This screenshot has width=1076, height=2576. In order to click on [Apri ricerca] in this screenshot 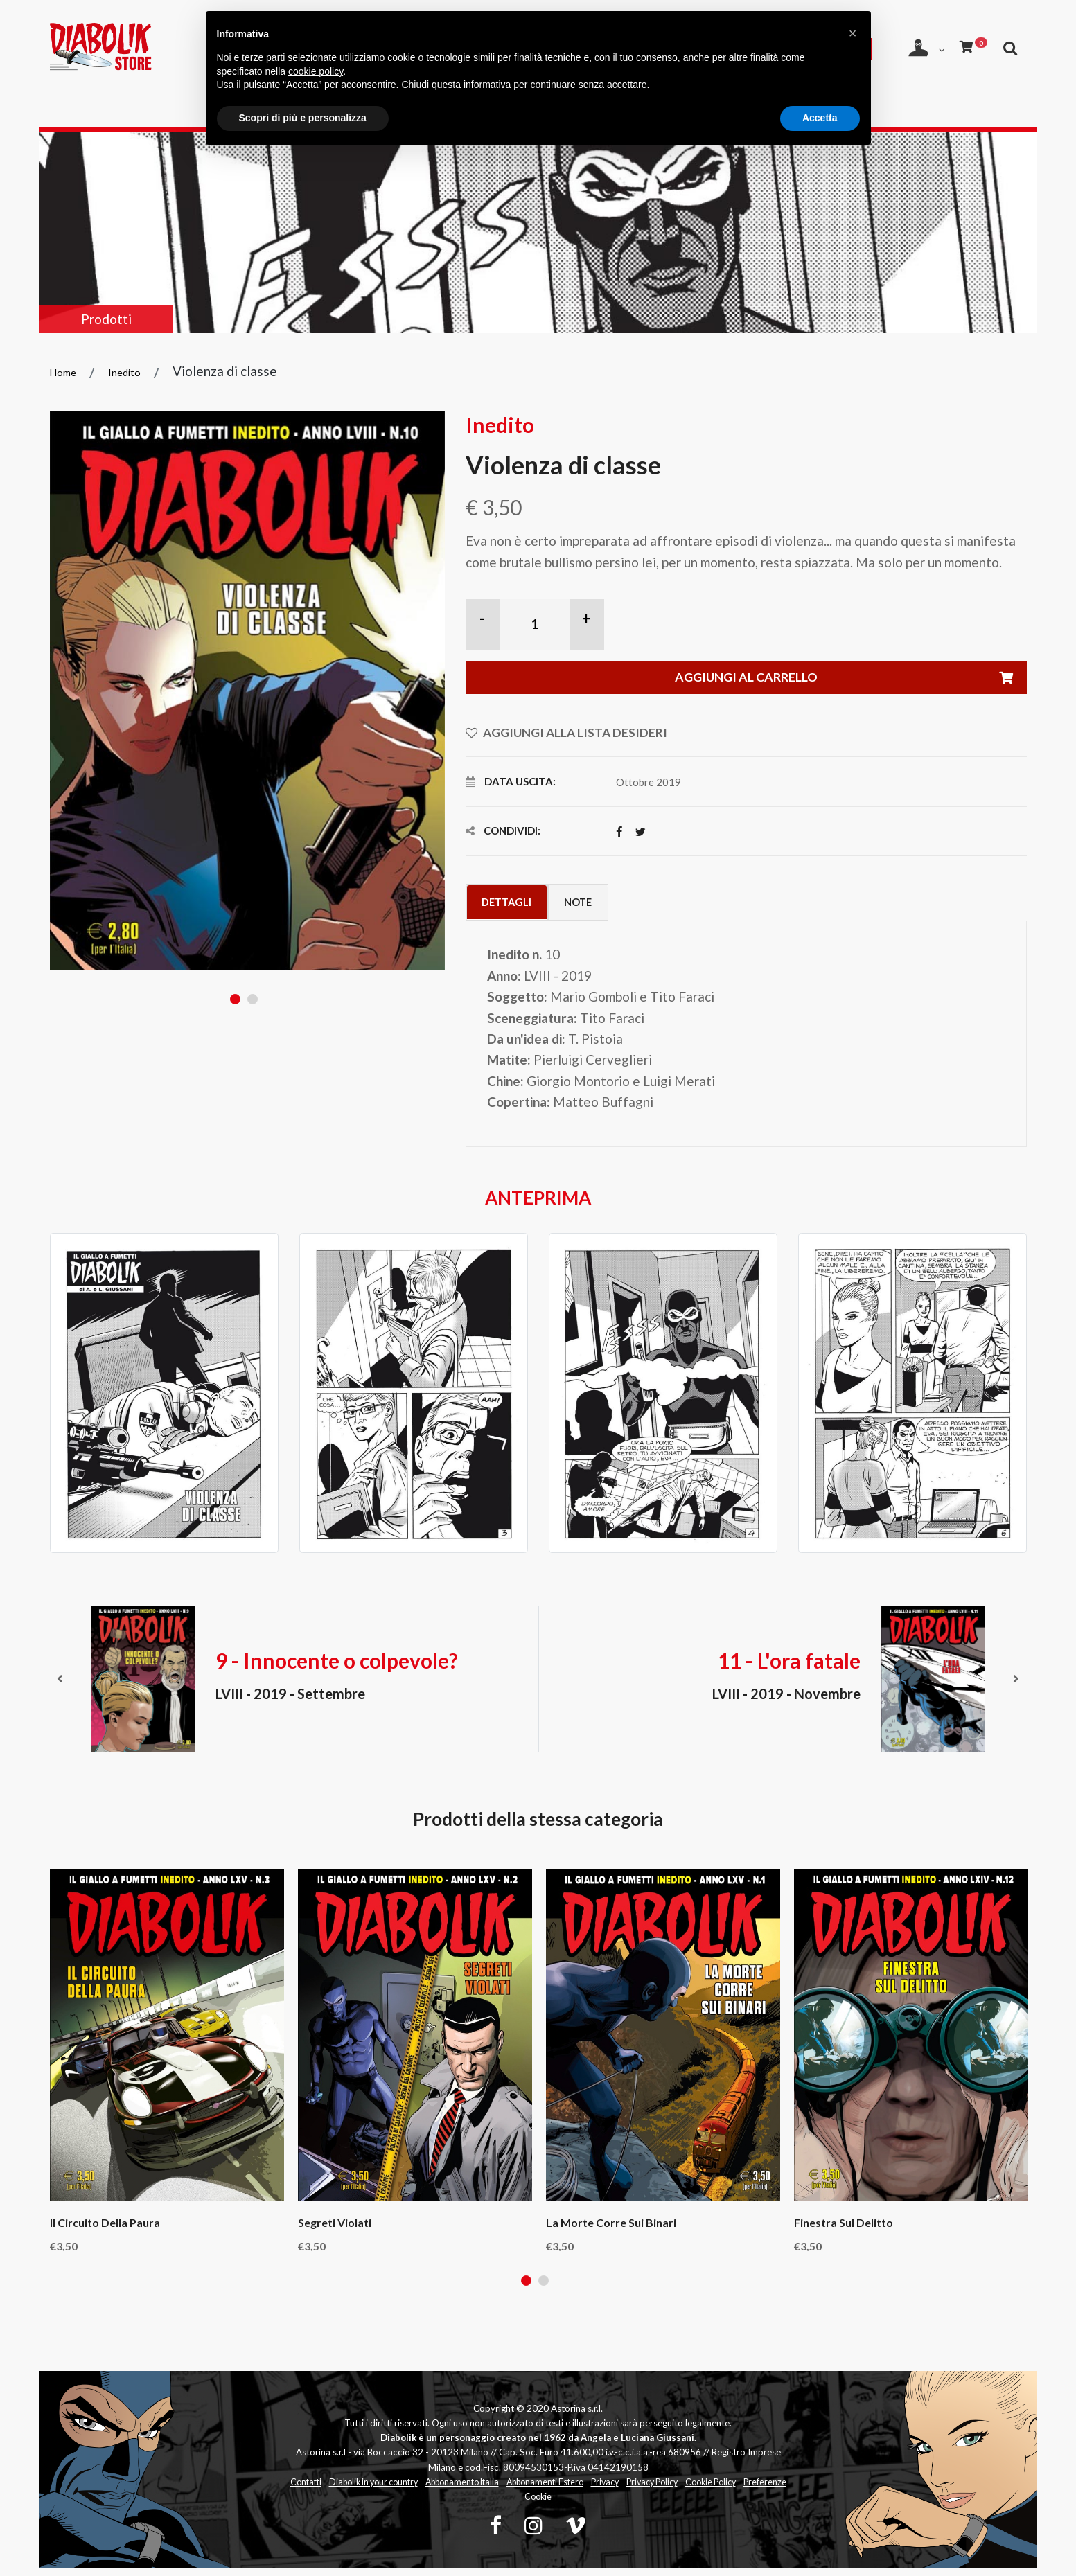, I will do `click(908, 81)`.